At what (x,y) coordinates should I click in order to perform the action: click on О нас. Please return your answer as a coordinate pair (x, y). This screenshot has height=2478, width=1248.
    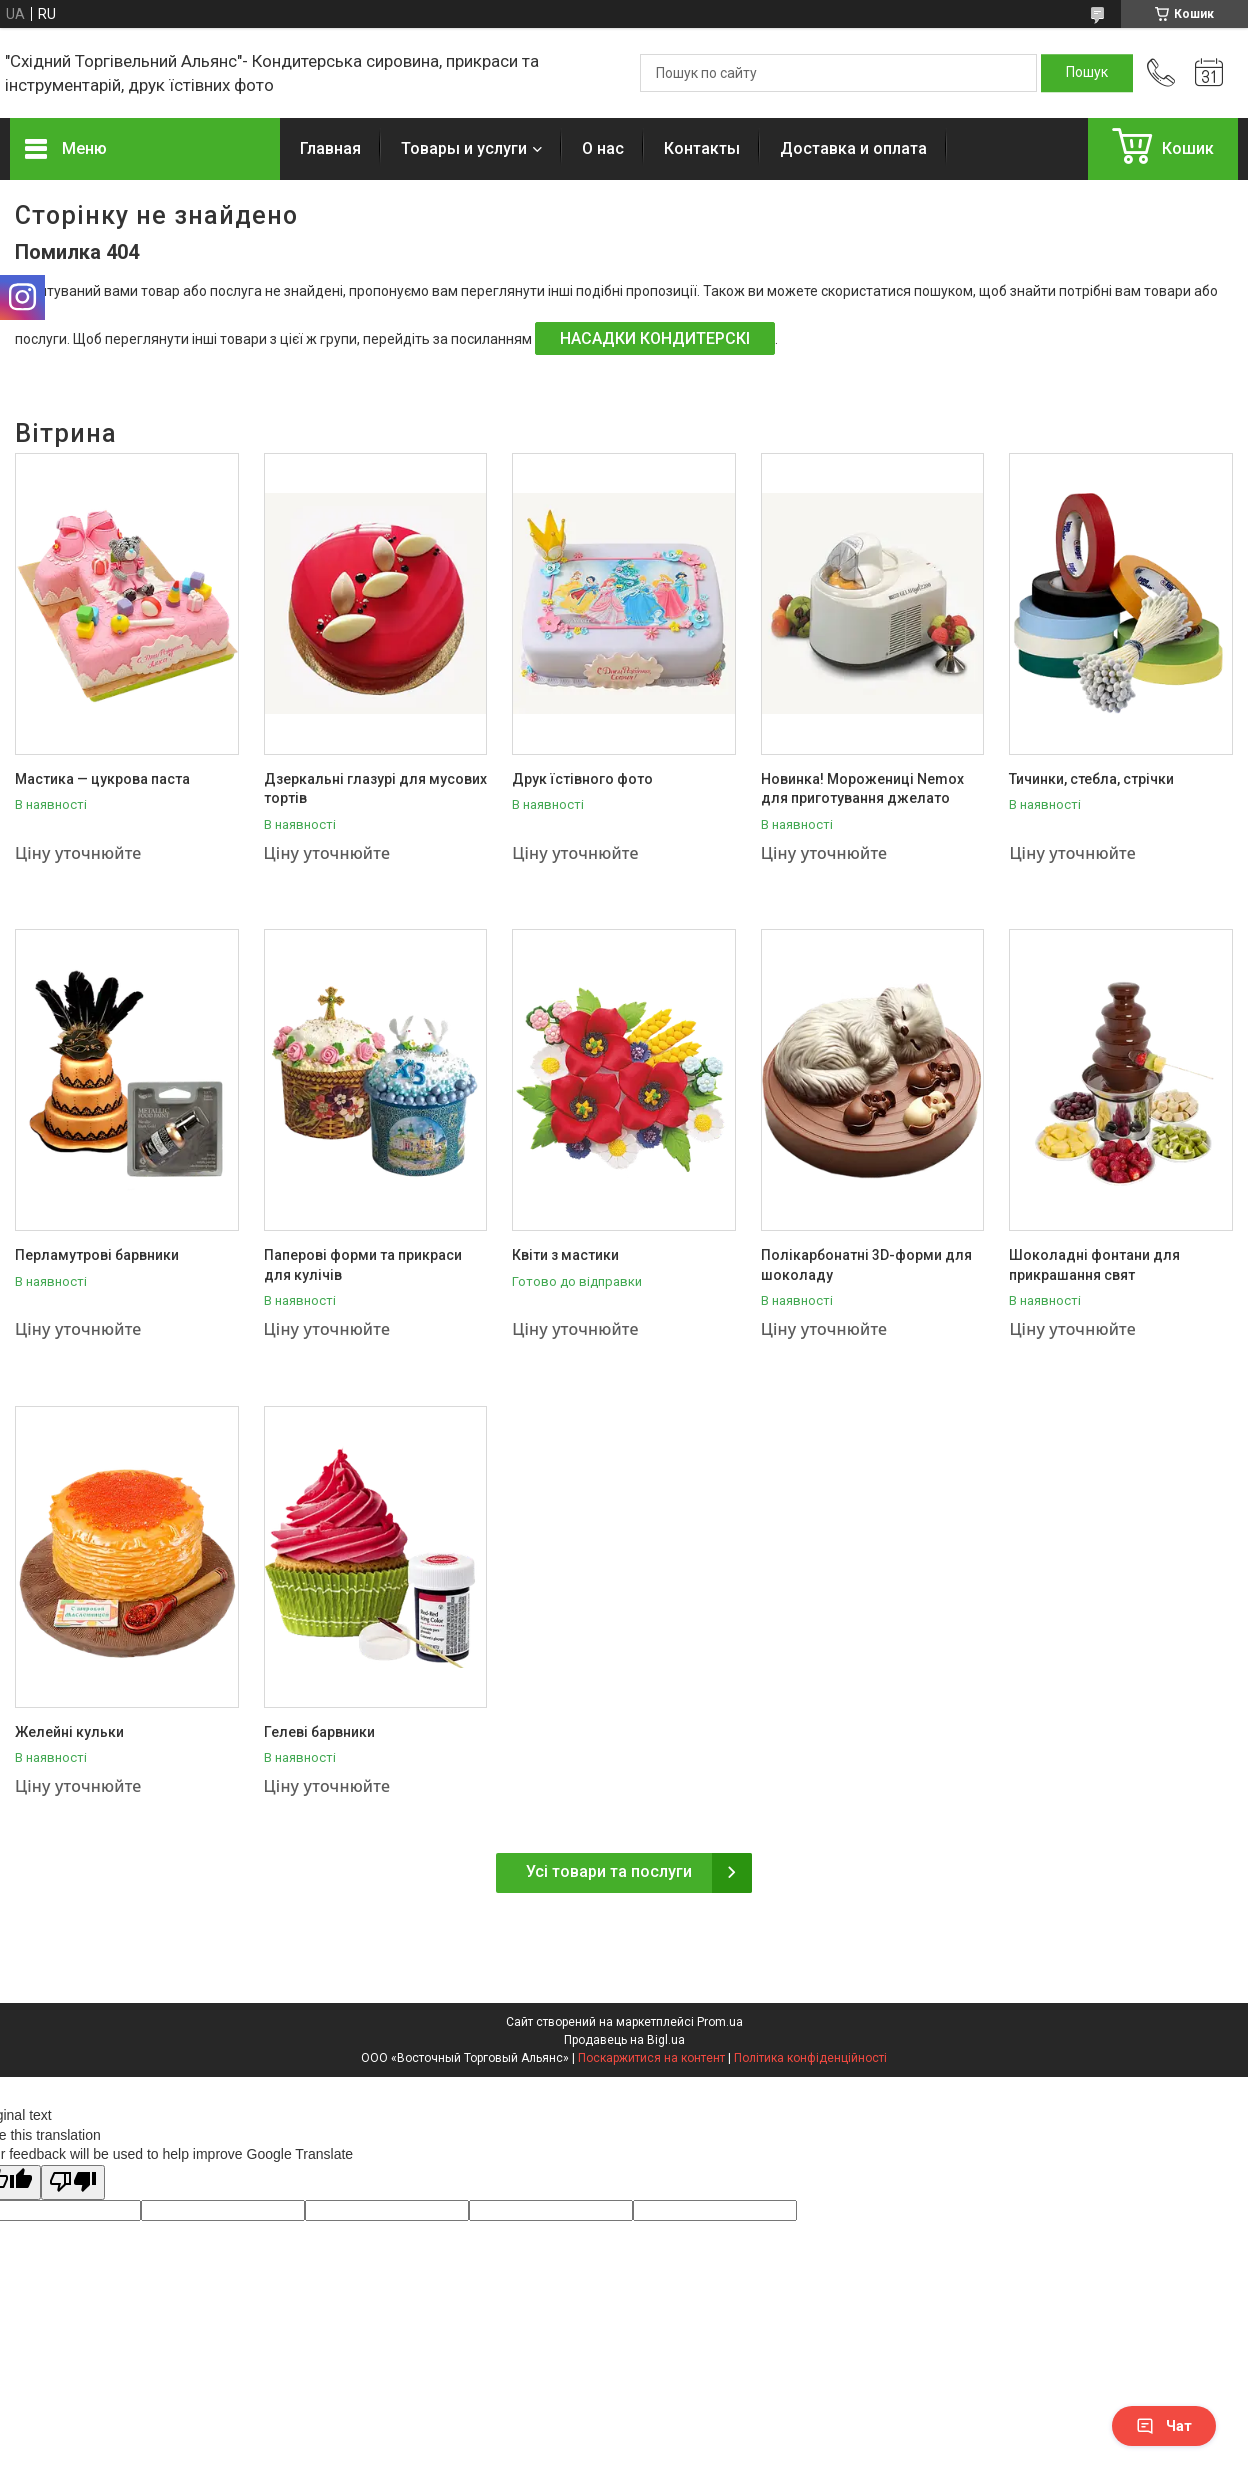
    Looking at the image, I should click on (603, 148).